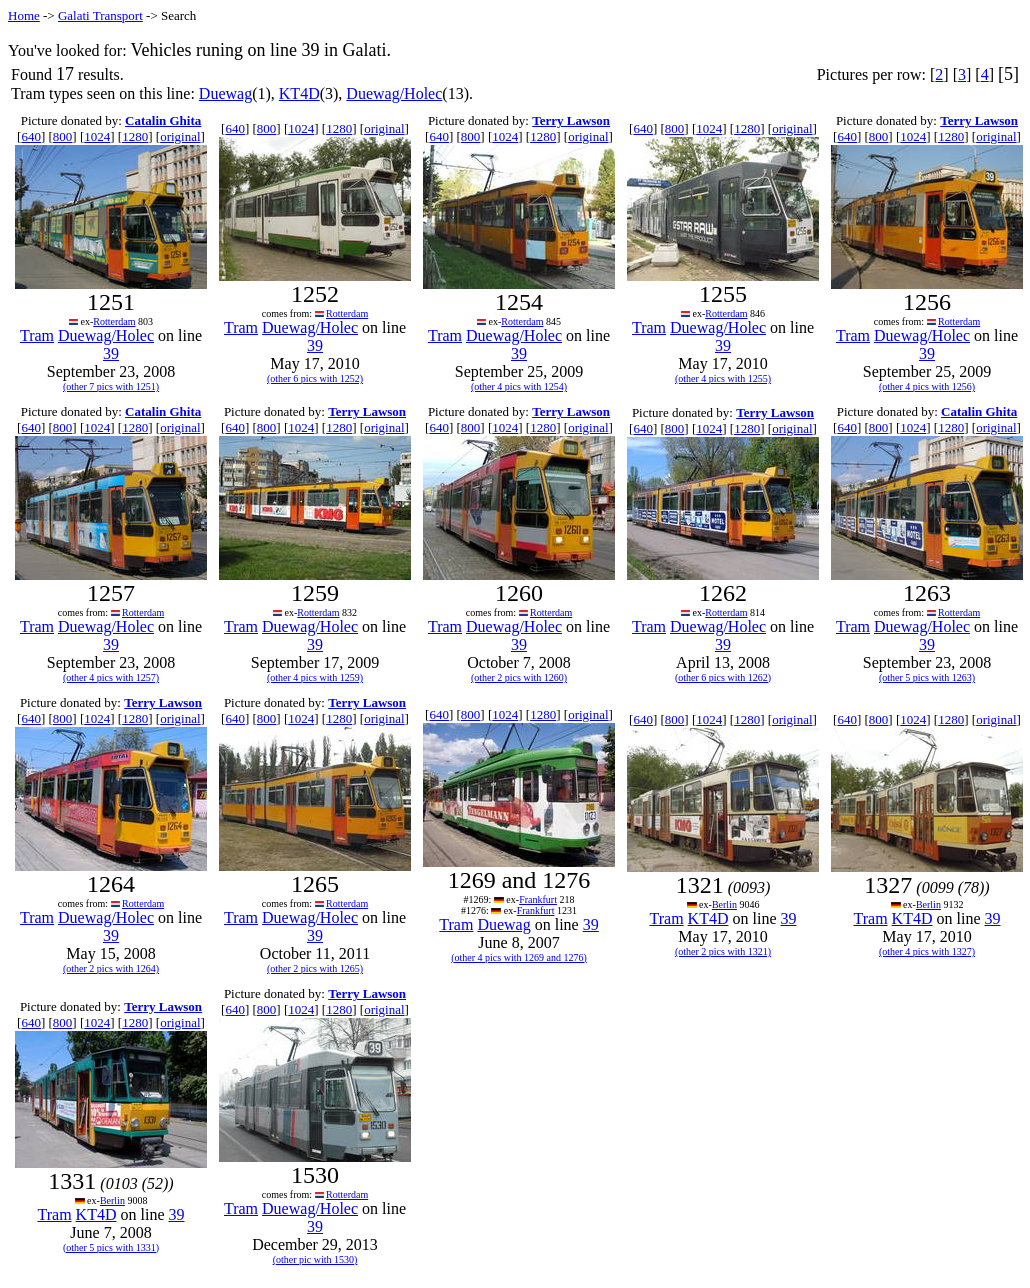 The height and width of the screenshot is (1288, 1030). I want to click on (other 5 pics with 1331), so click(111, 1247).